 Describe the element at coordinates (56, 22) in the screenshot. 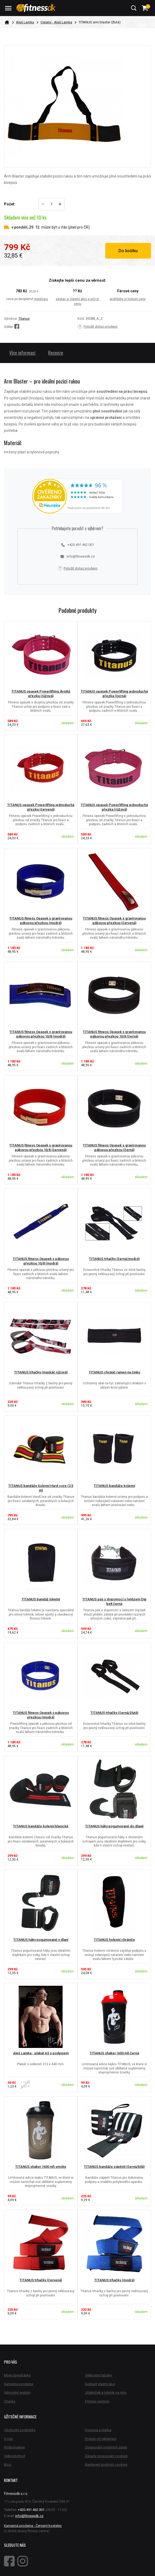

I see `Ostatní - Aleš Lamka` at that location.